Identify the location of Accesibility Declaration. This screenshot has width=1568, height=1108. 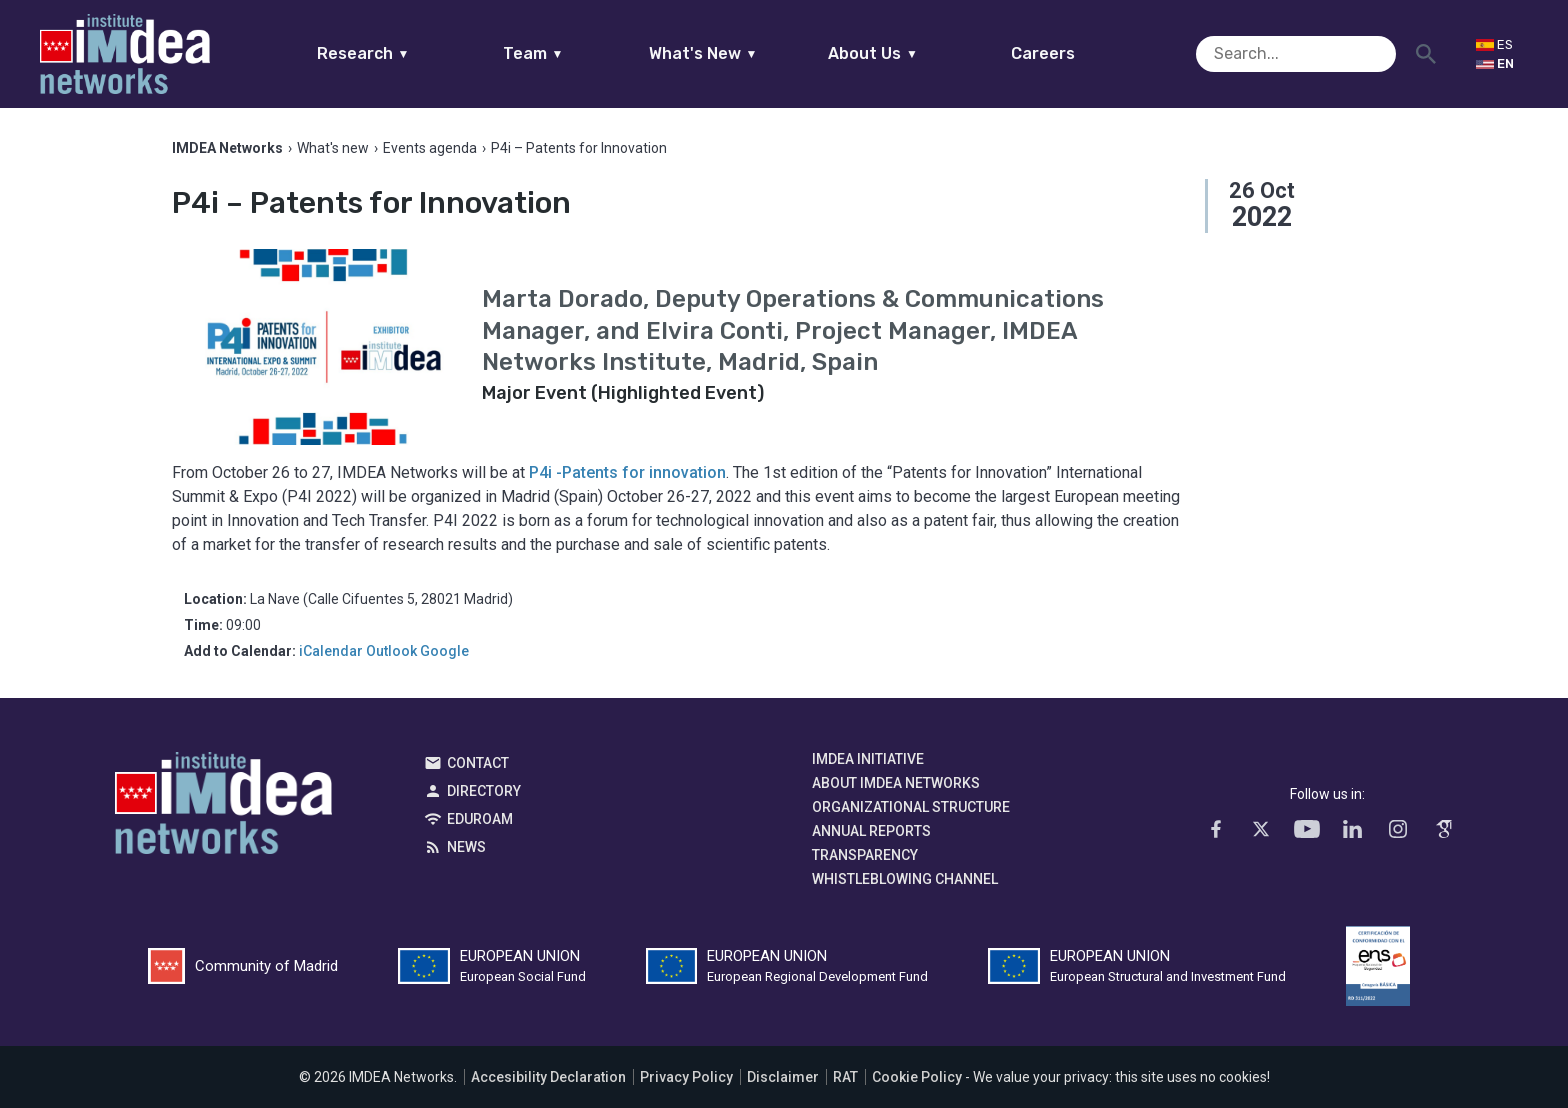
(548, 1077).